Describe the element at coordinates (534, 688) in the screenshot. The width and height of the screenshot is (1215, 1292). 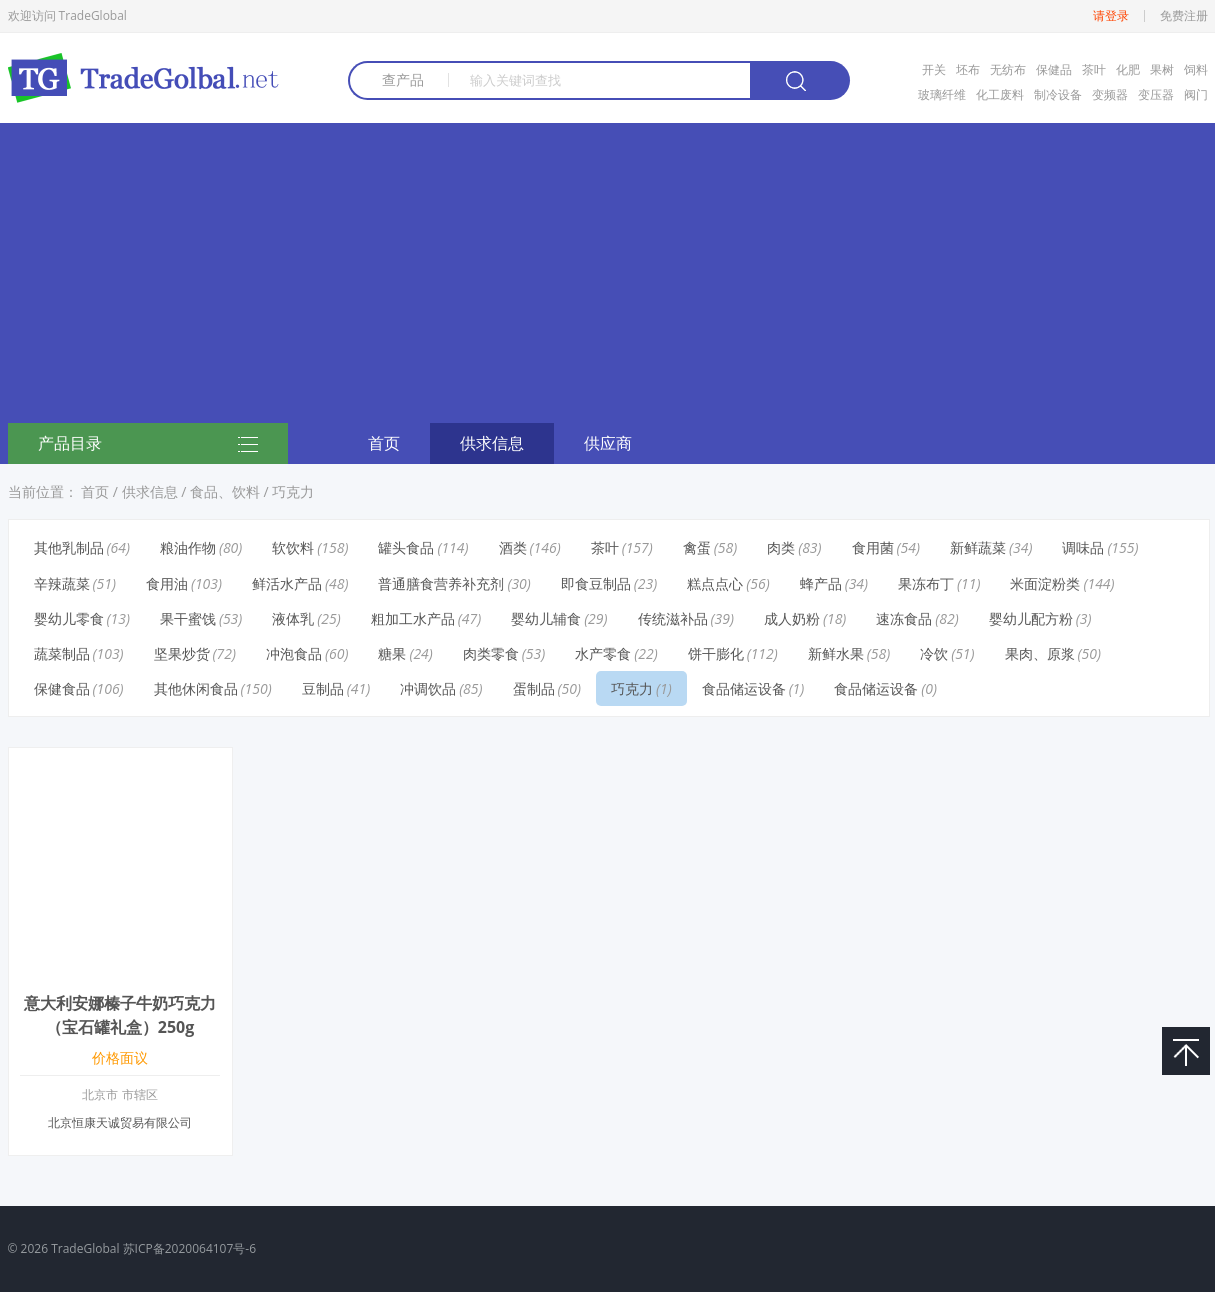
I see `蛋制品` at that location.